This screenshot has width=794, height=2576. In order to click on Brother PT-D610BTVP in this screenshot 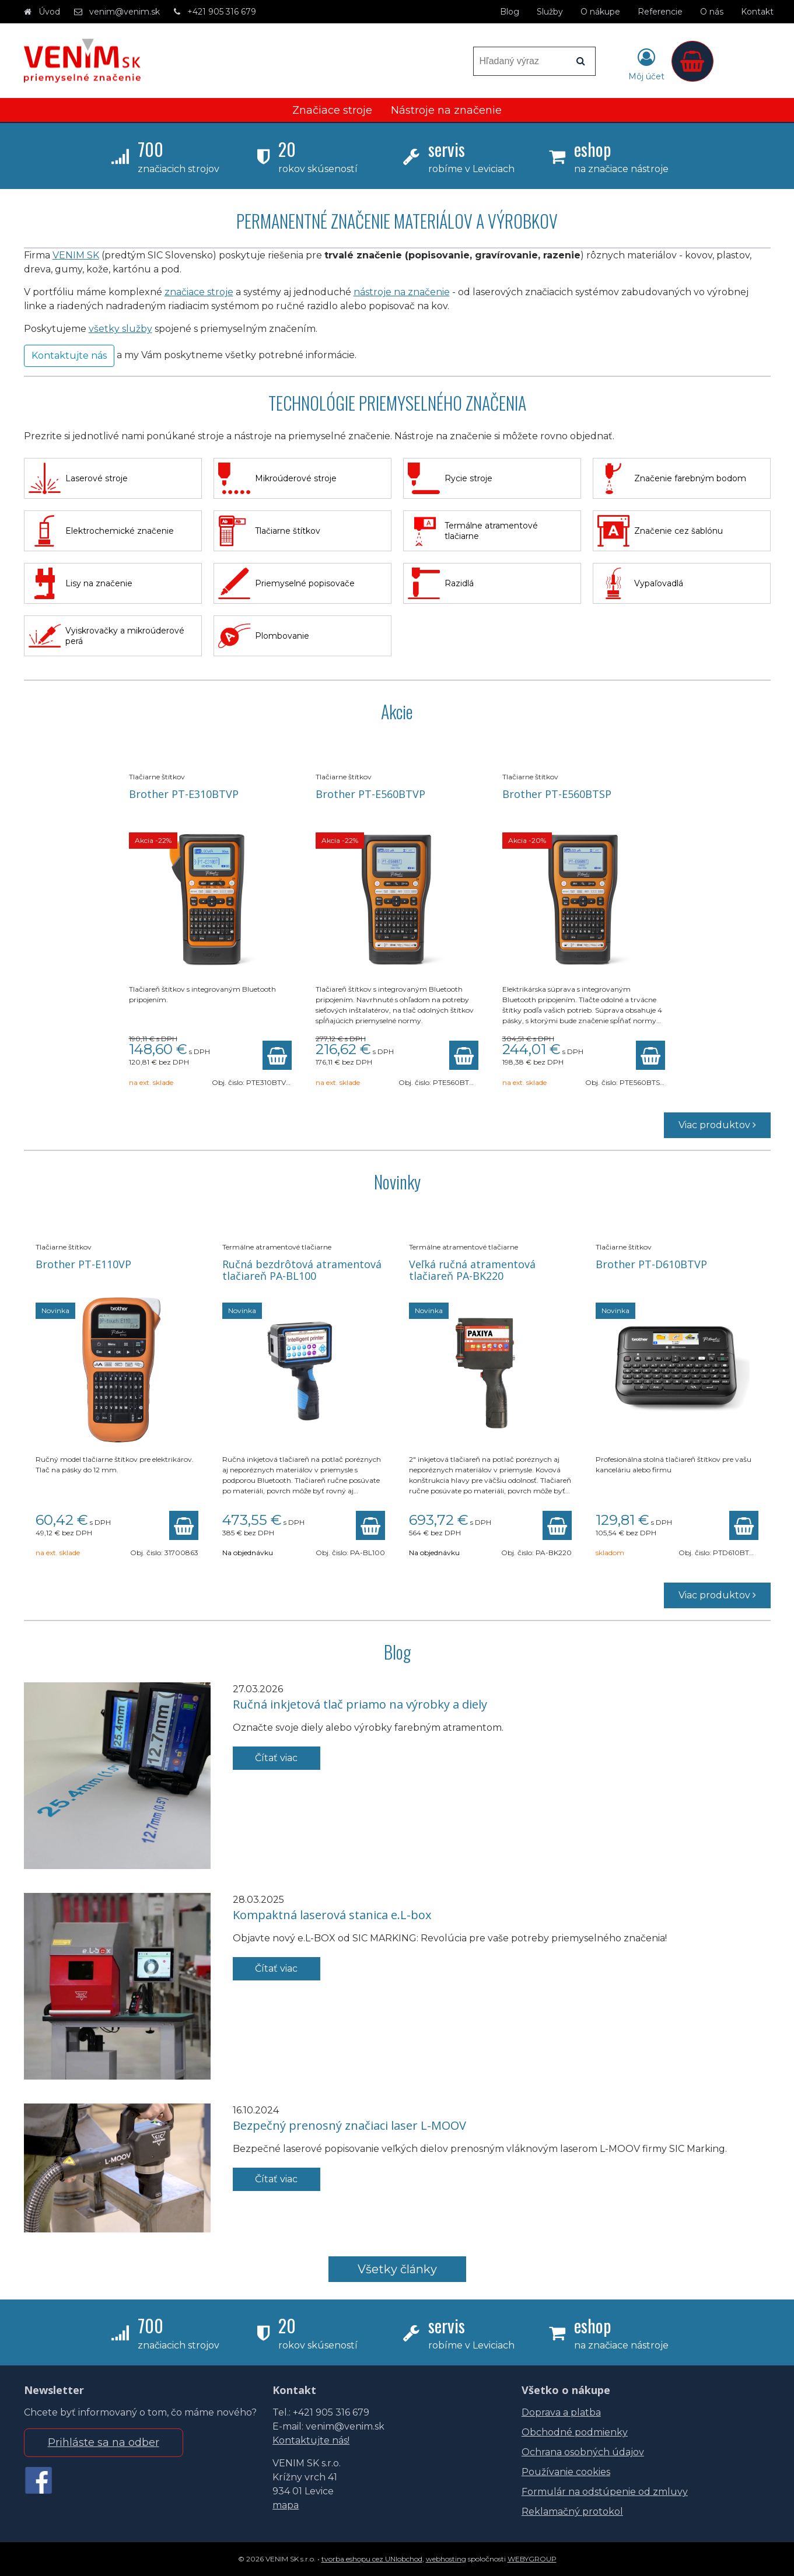, I will do `click(651, 1264)`.